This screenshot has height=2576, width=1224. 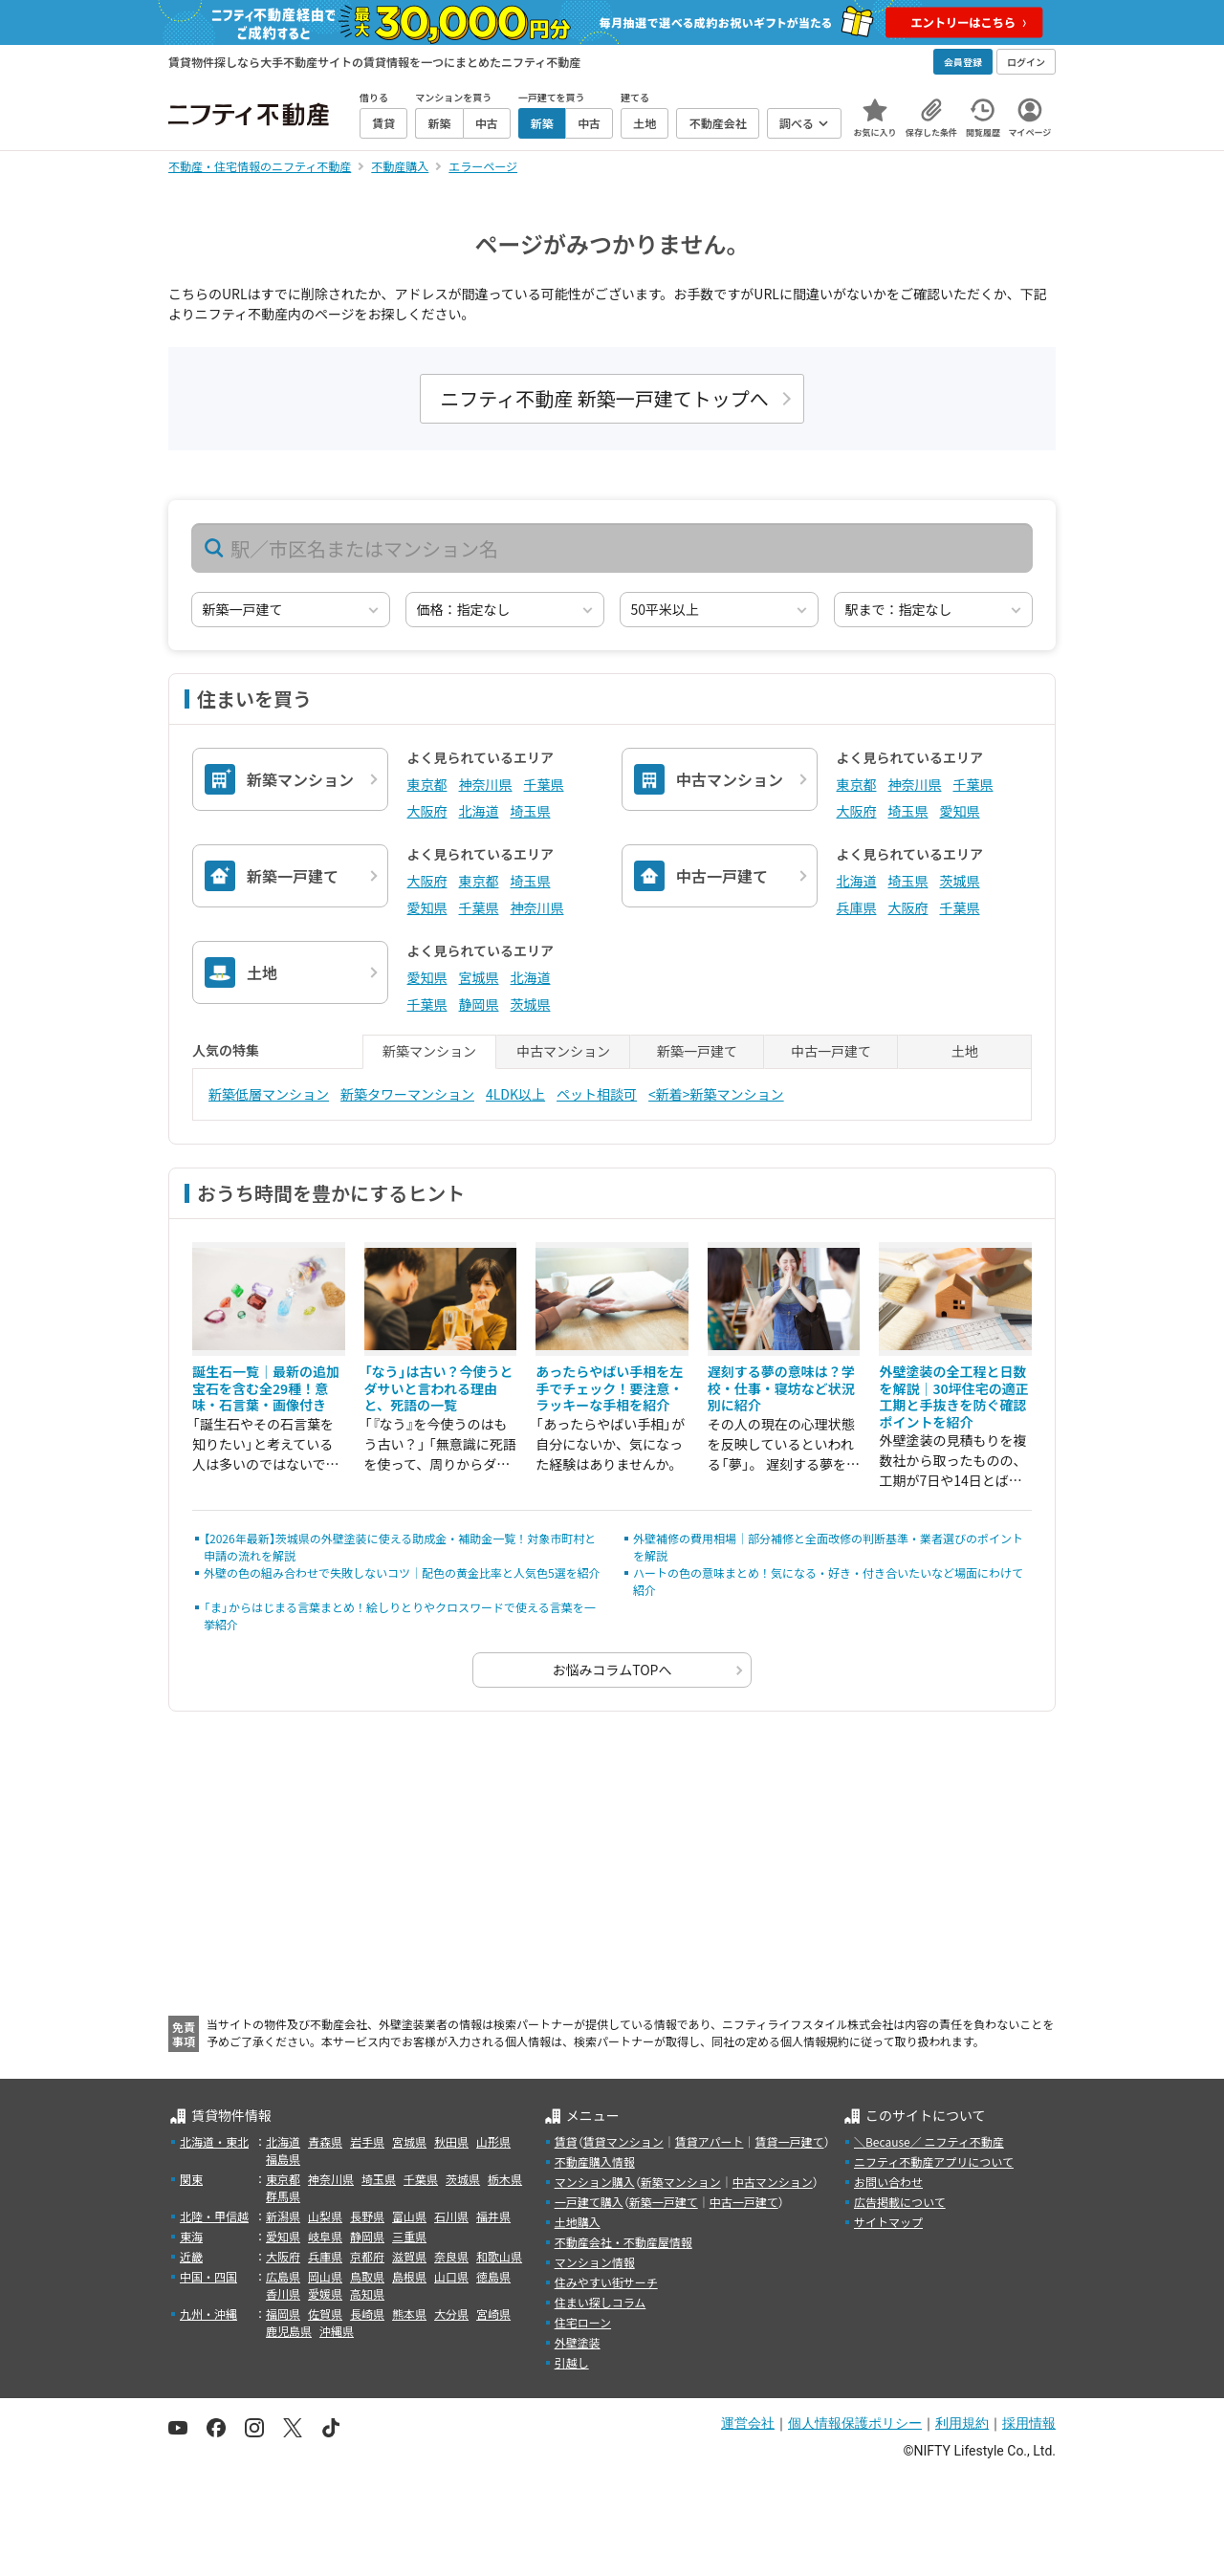 What do you see at coordinates (929, 2141) in the screenshot?
I see `＼Because／ ニフティ不動産` at bounding box center [929, 2141].